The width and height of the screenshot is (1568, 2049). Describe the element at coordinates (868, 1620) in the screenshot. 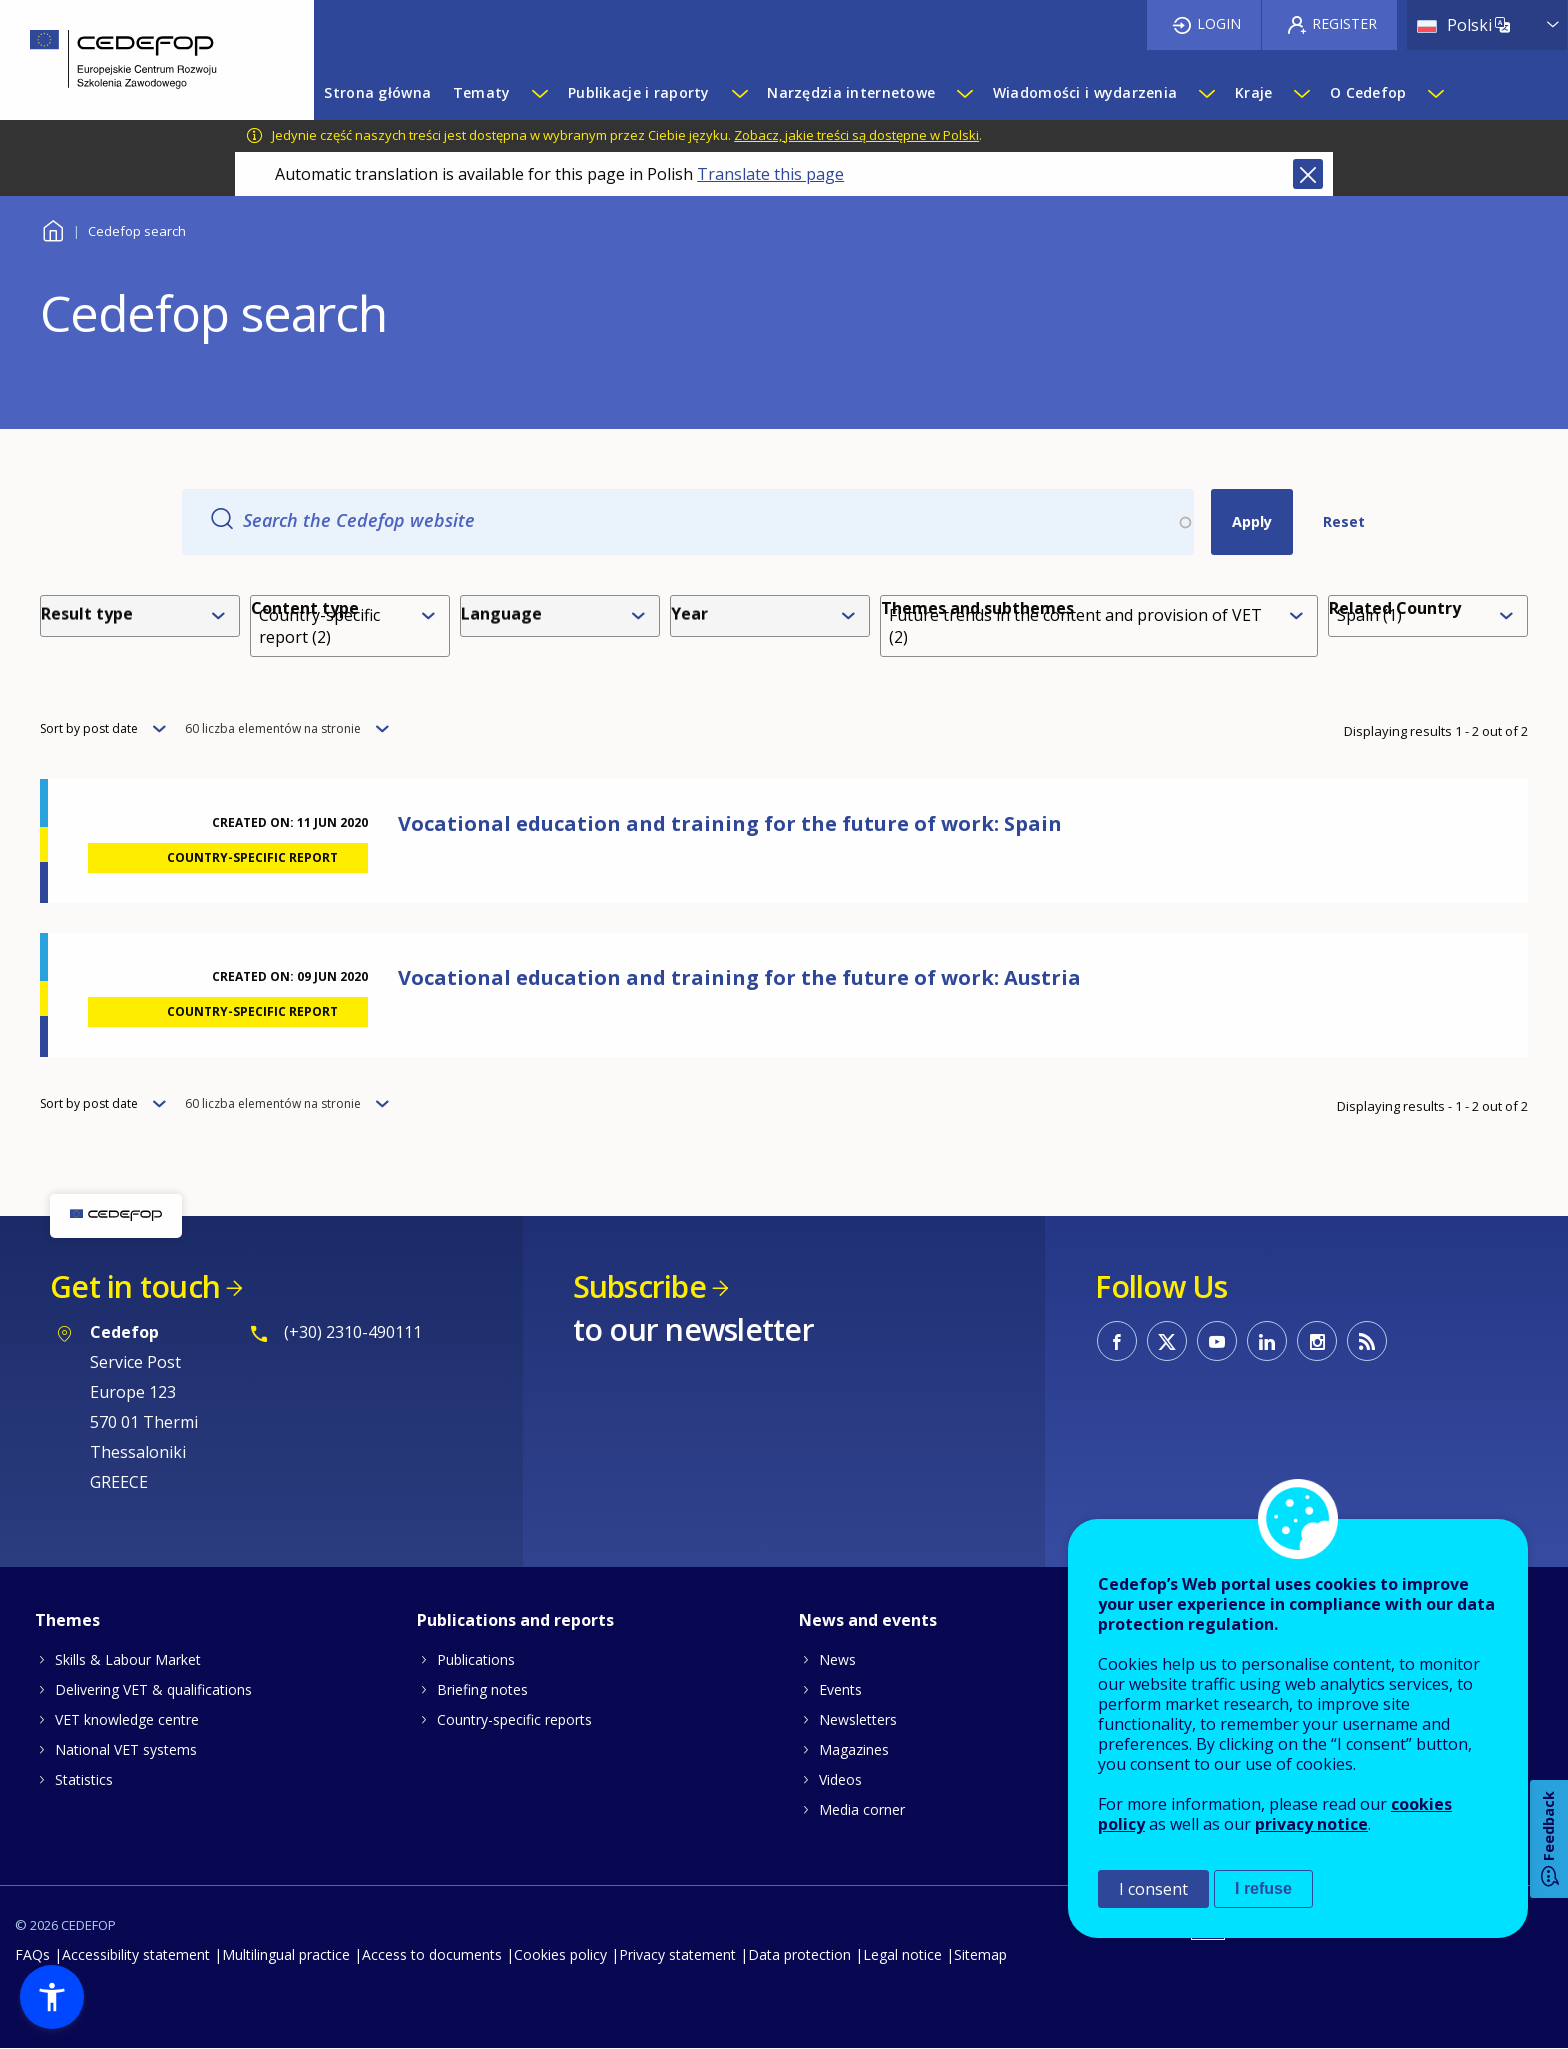

I see `News and events` at that location.